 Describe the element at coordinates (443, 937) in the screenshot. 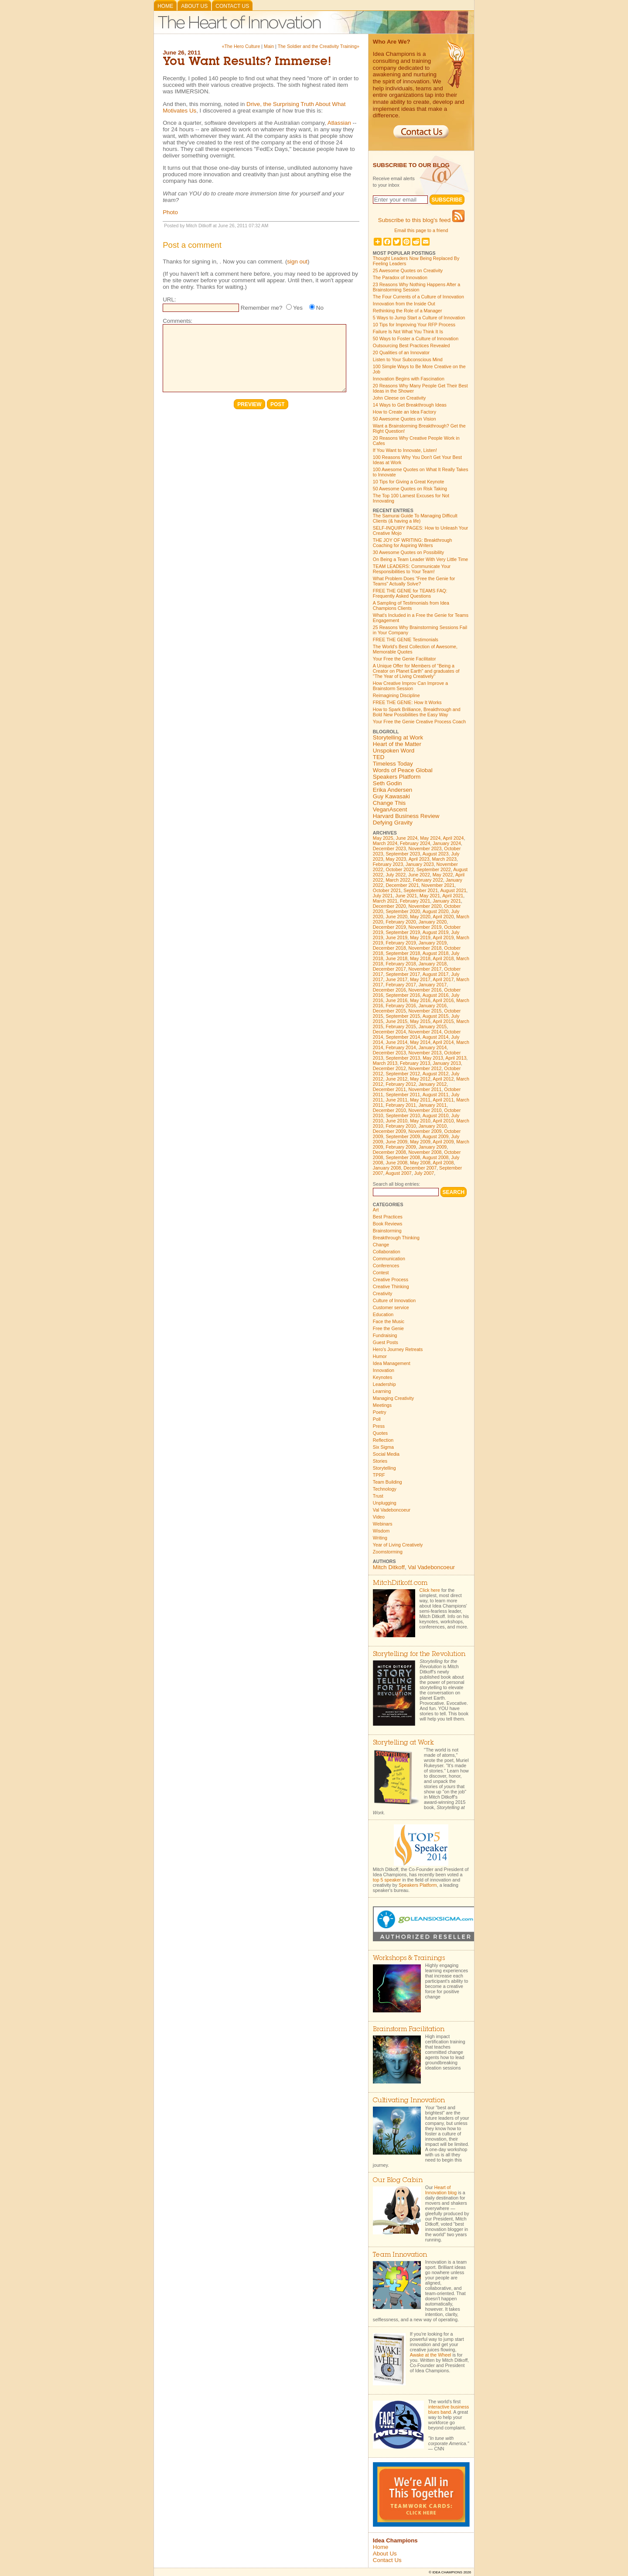

I see `April 2019` at that location.